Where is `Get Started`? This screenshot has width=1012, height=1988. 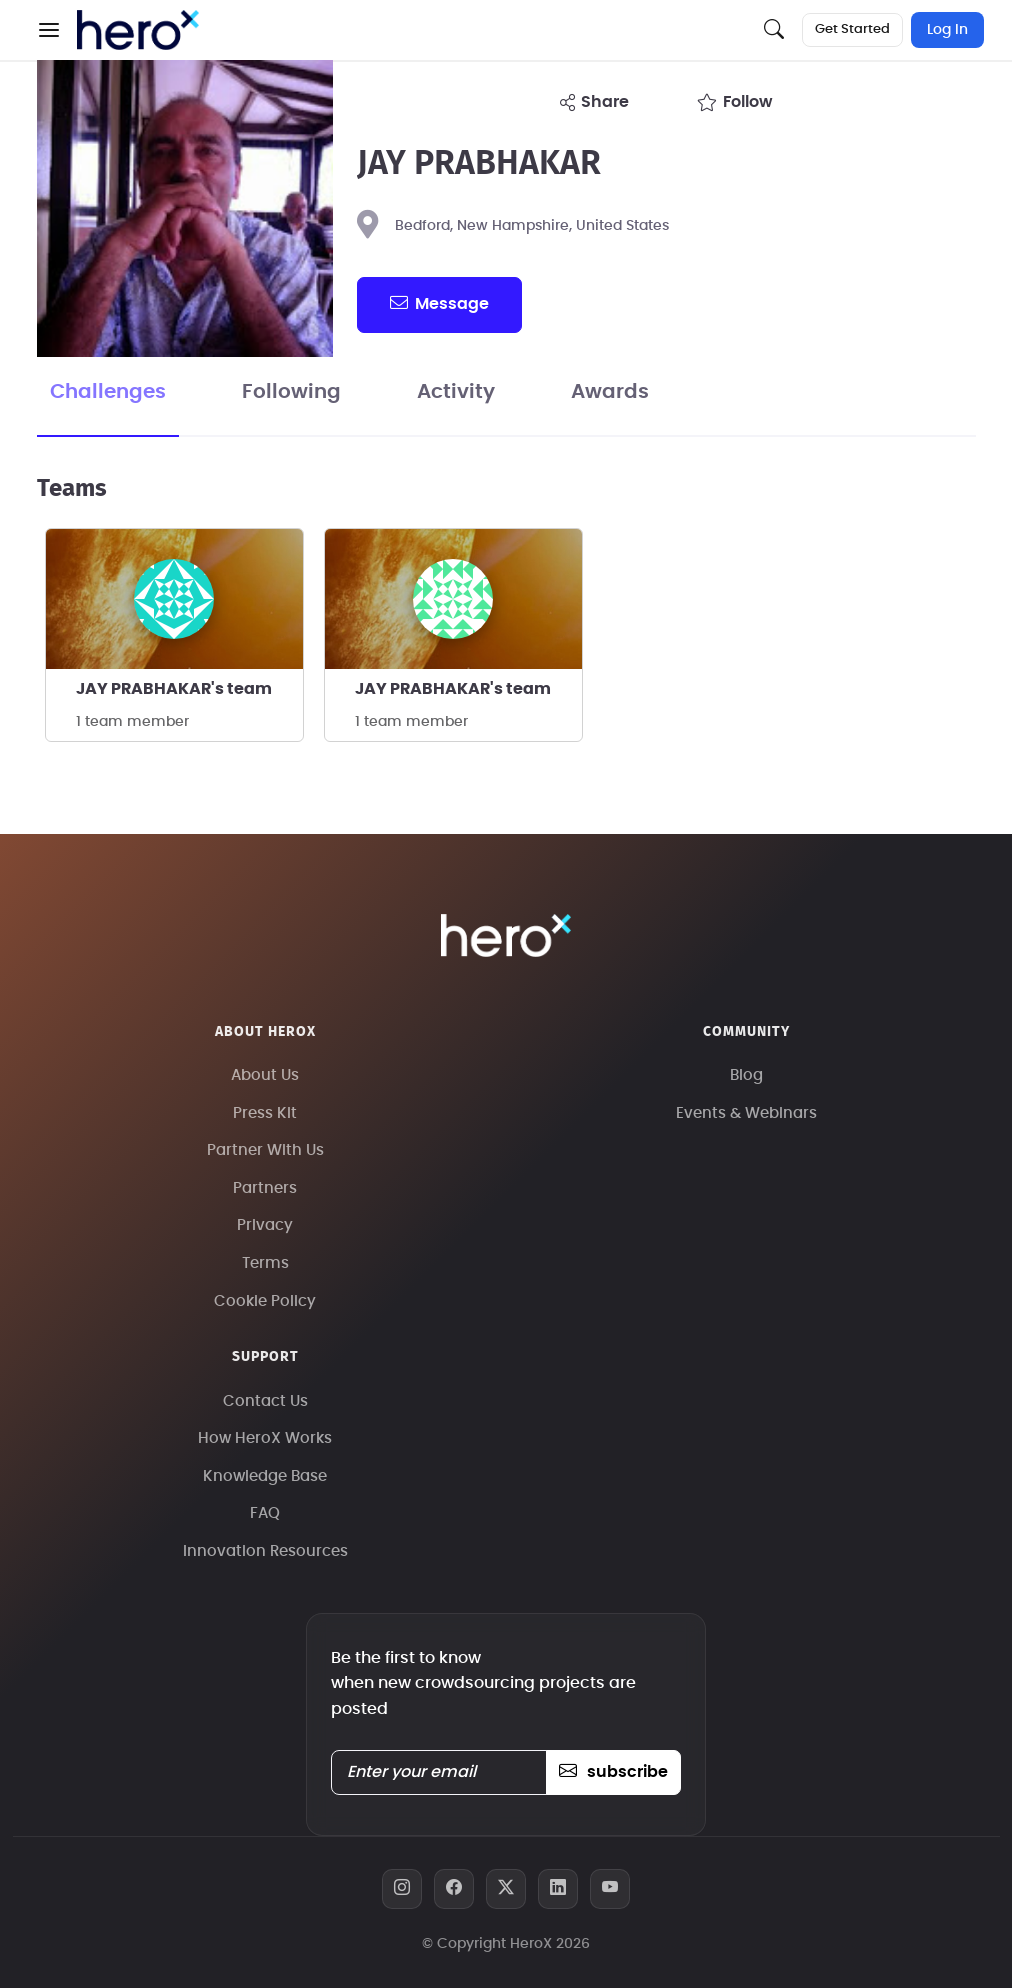 Get Started is located at coordinates (852, 29).